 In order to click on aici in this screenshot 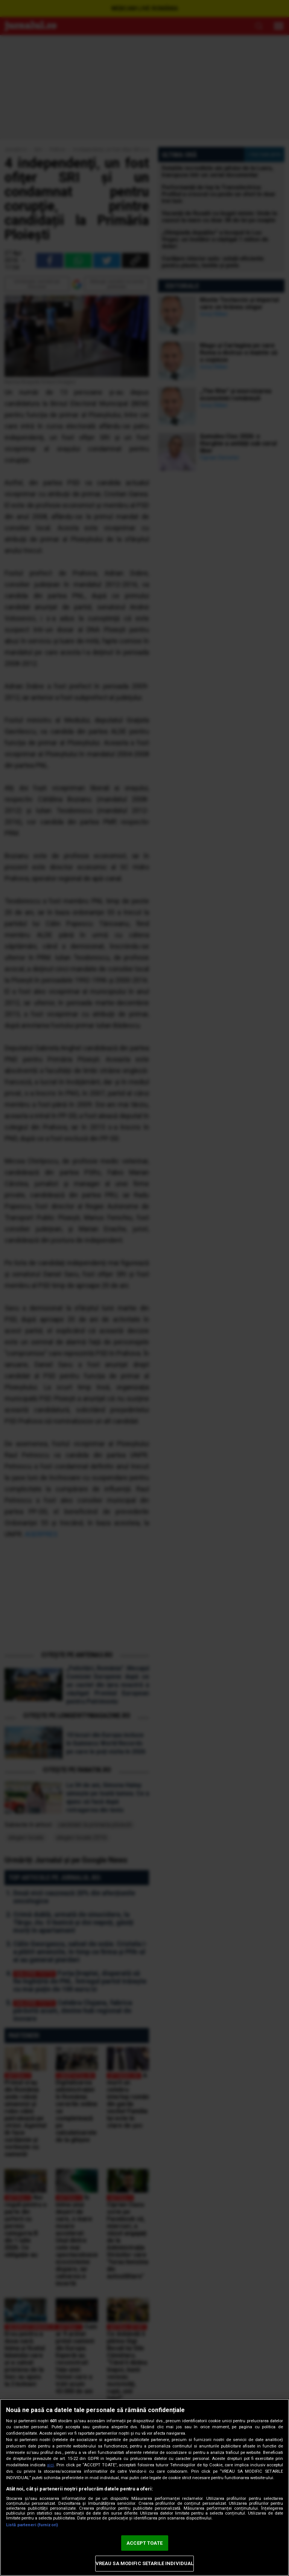, I will do `click(50, 2465)`.